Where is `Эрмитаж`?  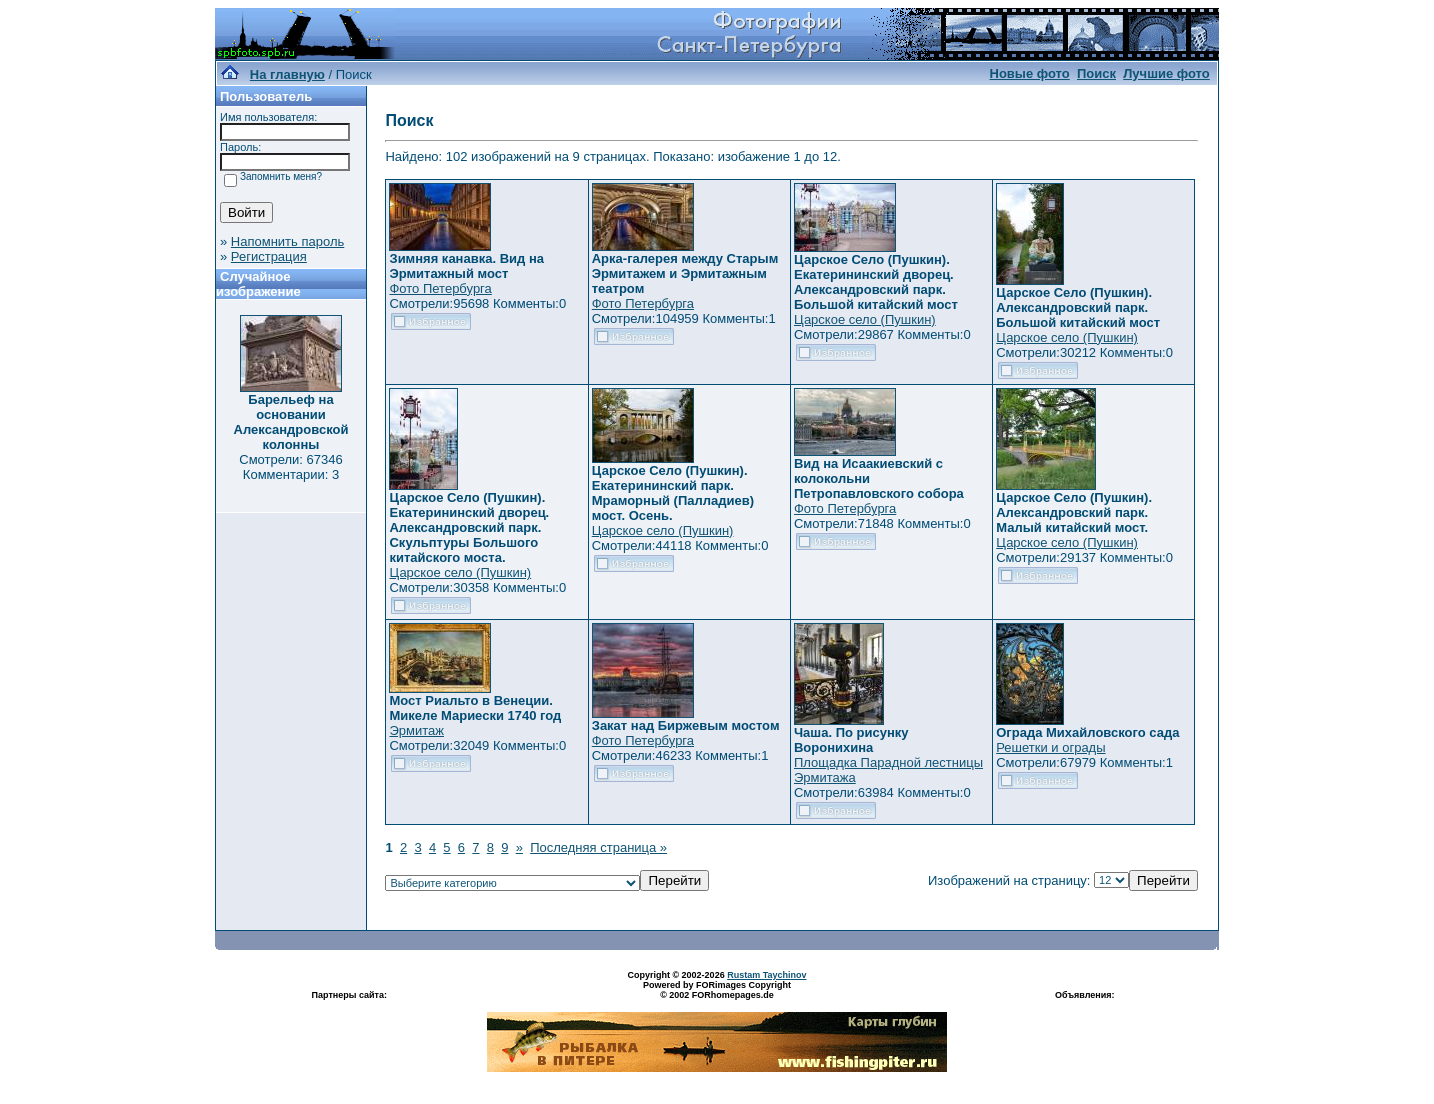
Эрмитаж is located at coordinates (416, 730).